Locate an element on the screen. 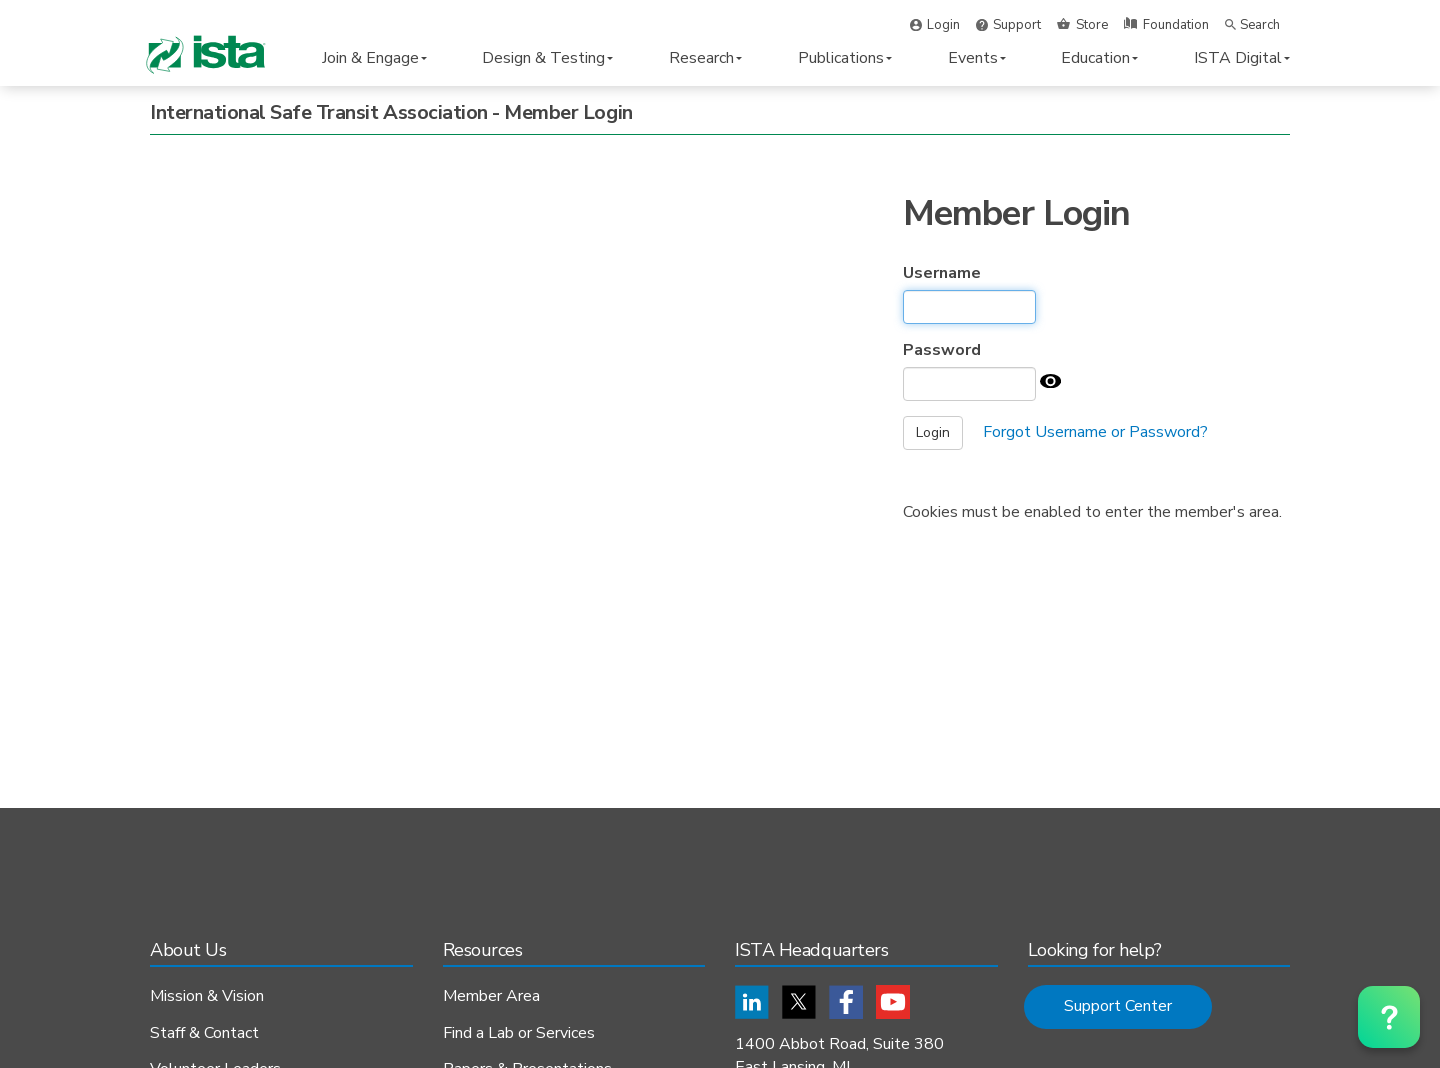 This screenshot has width=1440, height=1068. Publications is located at coordinates (845, 58).